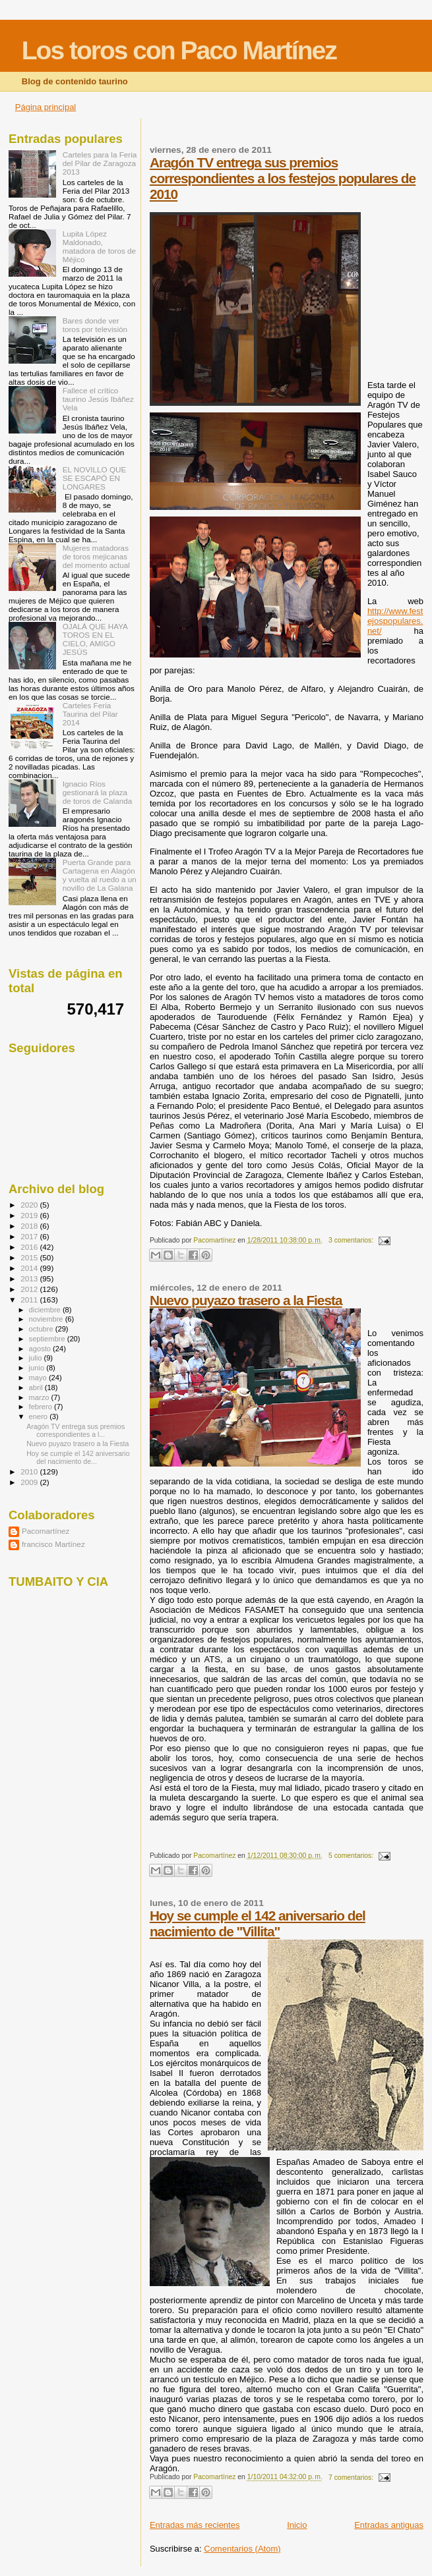 The width and height of the screenshot is (432, 2576). What do you see at coordinates (100, 163) in the screenshot?
I see `Carteles para la Feria del Pilar de Zaragoza 2013` at bounding box center [100, 163].